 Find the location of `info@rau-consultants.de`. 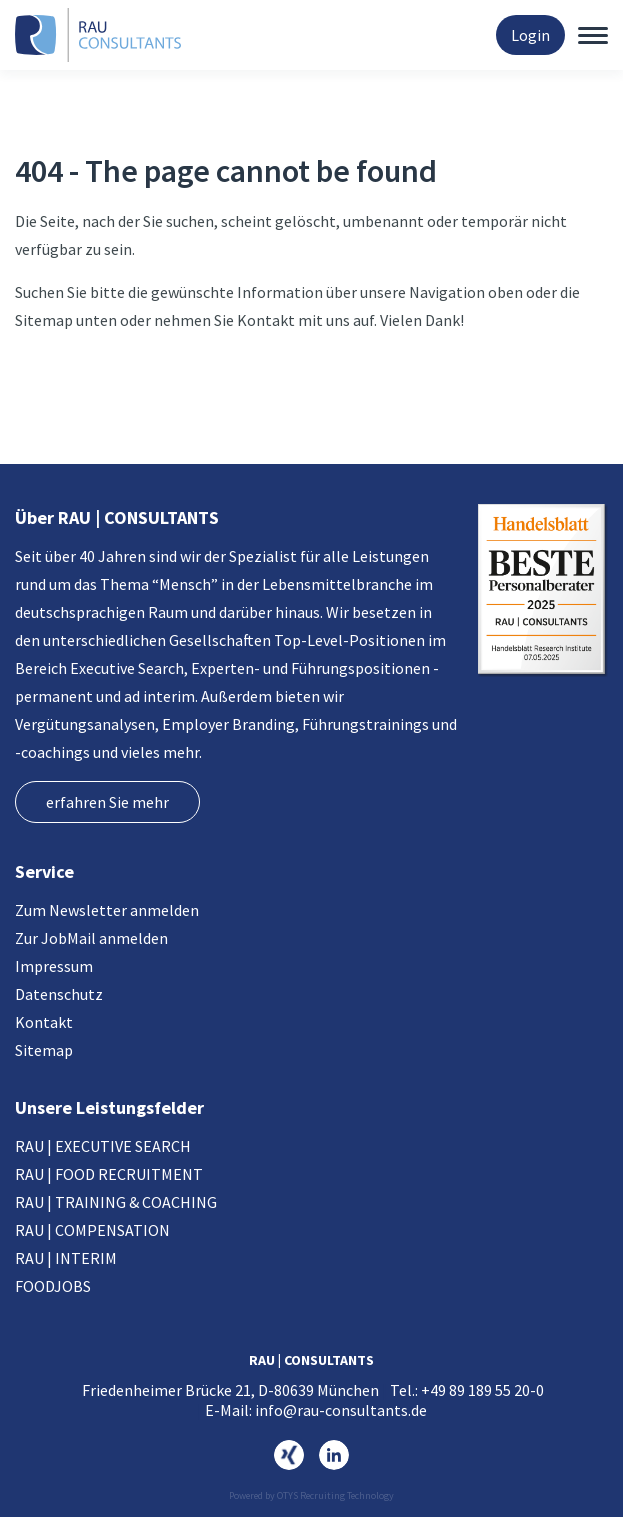

info@rau-consultants.de is located at coordinates (341, 1410).